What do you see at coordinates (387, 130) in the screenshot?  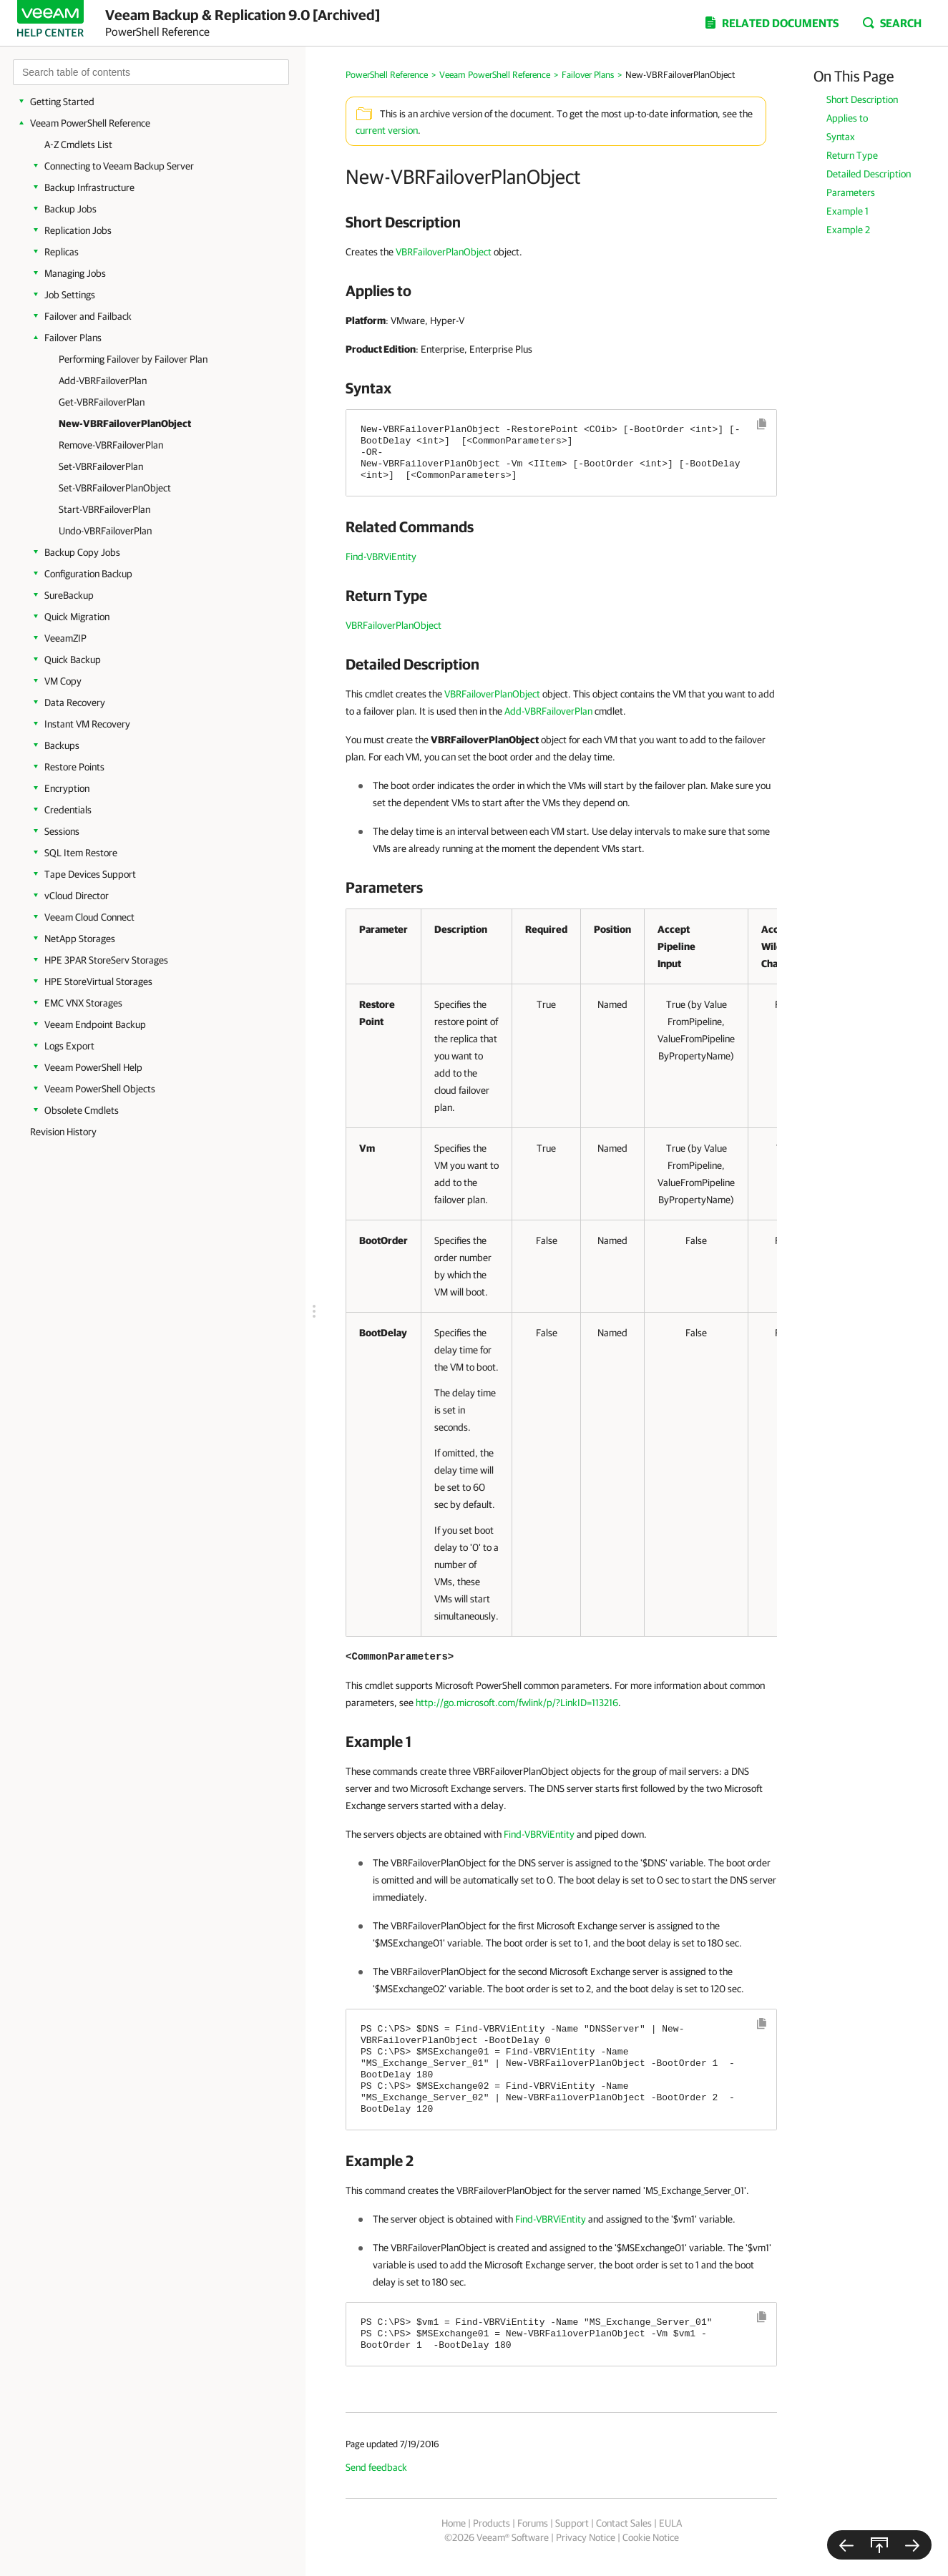 I see `current version` at bounding box center [387, 130].